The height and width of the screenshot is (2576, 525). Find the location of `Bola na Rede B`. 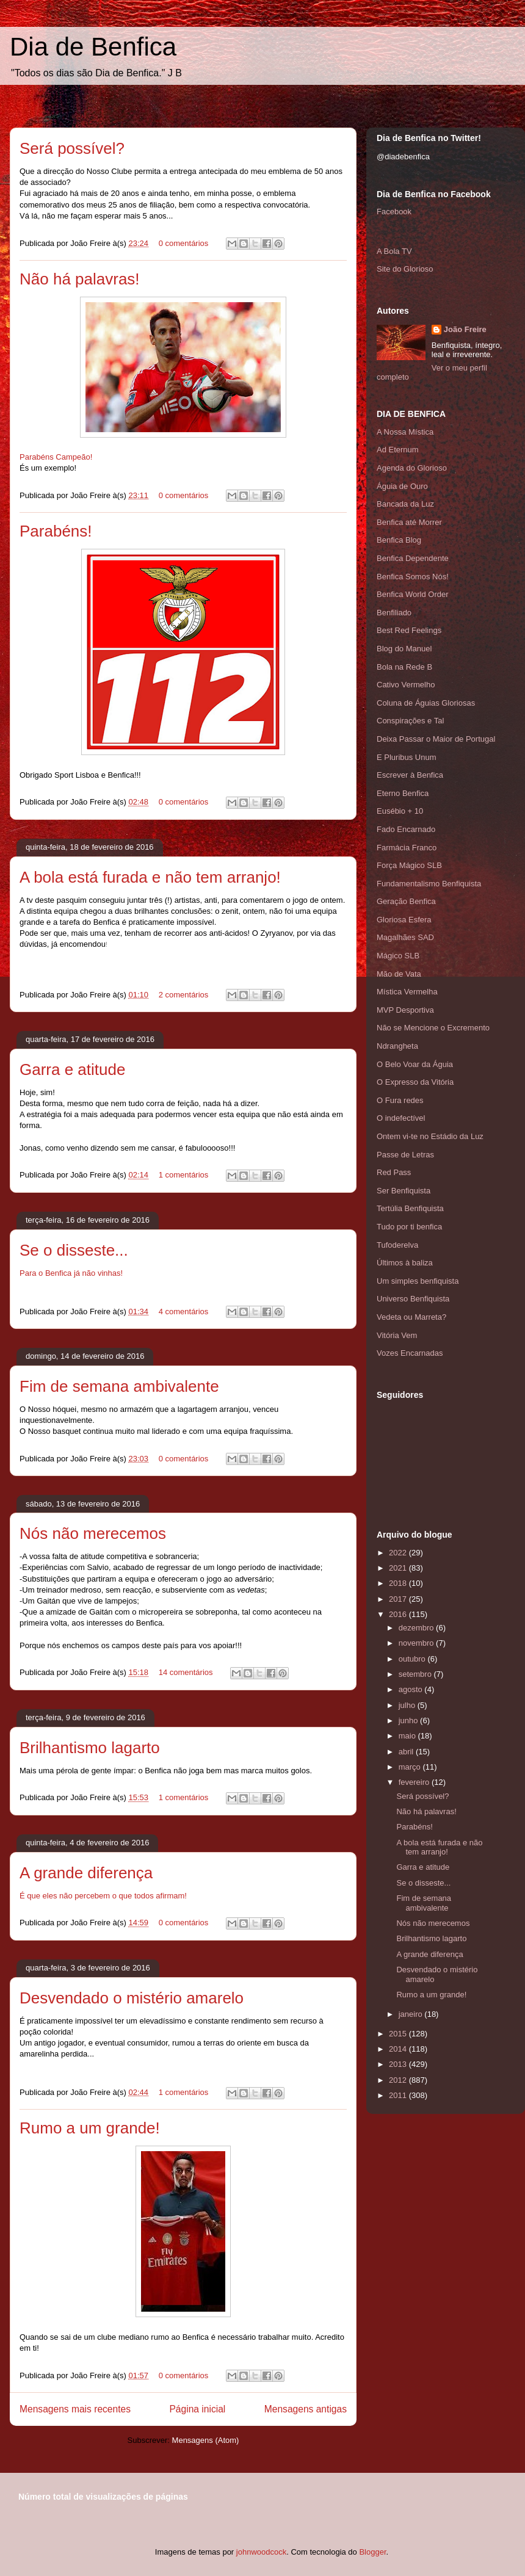

Bola na Rede B is located at coordinates (404, 666).